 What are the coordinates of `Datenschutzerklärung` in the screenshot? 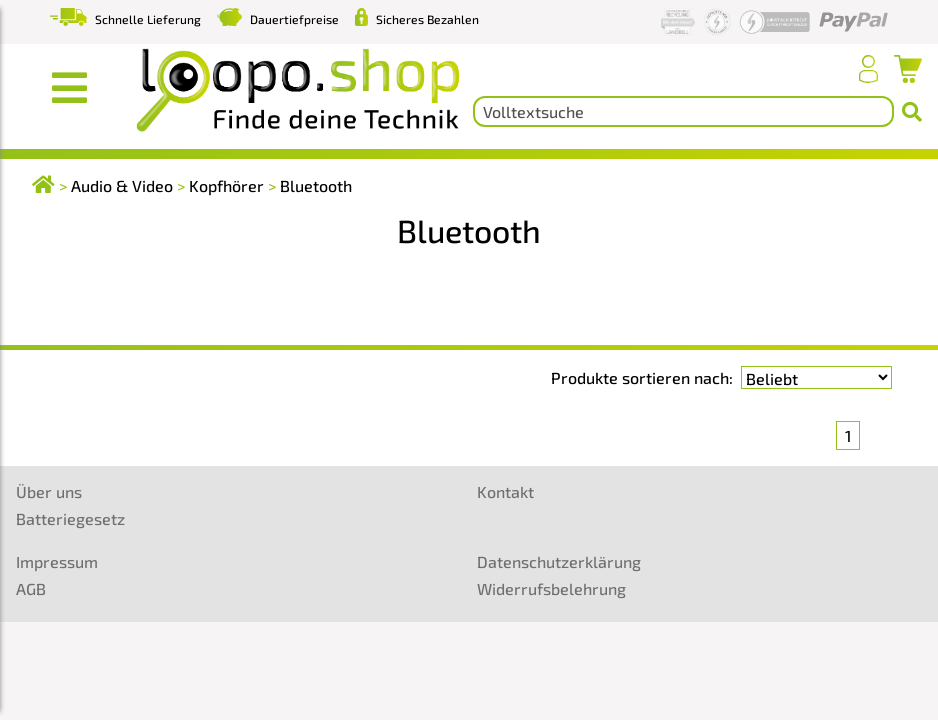 It's located at (559, 561).